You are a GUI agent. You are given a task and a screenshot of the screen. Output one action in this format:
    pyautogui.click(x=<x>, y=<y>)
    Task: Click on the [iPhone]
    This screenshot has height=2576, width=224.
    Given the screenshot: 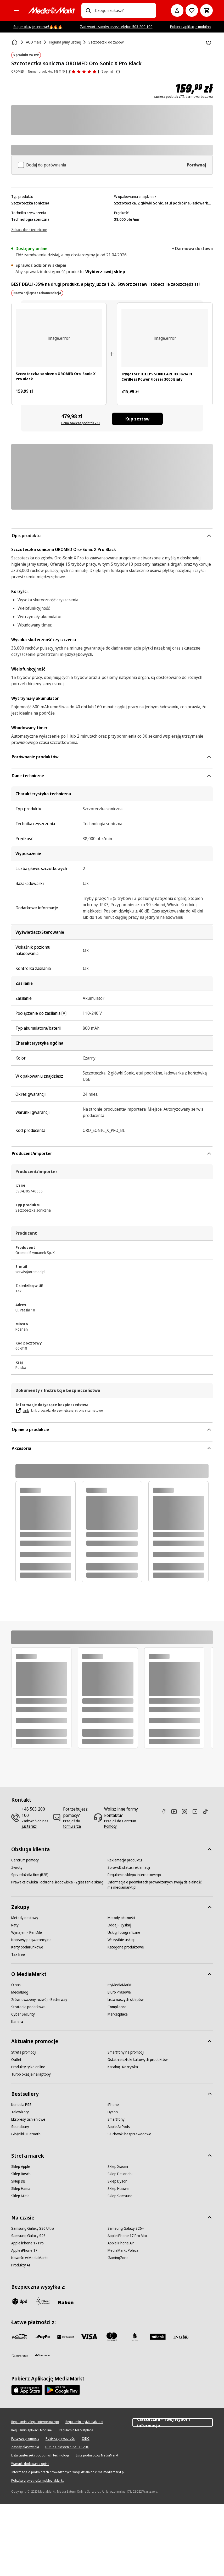 What is the action you would take?
    pyautogui.click(x=113, y=2104)
    